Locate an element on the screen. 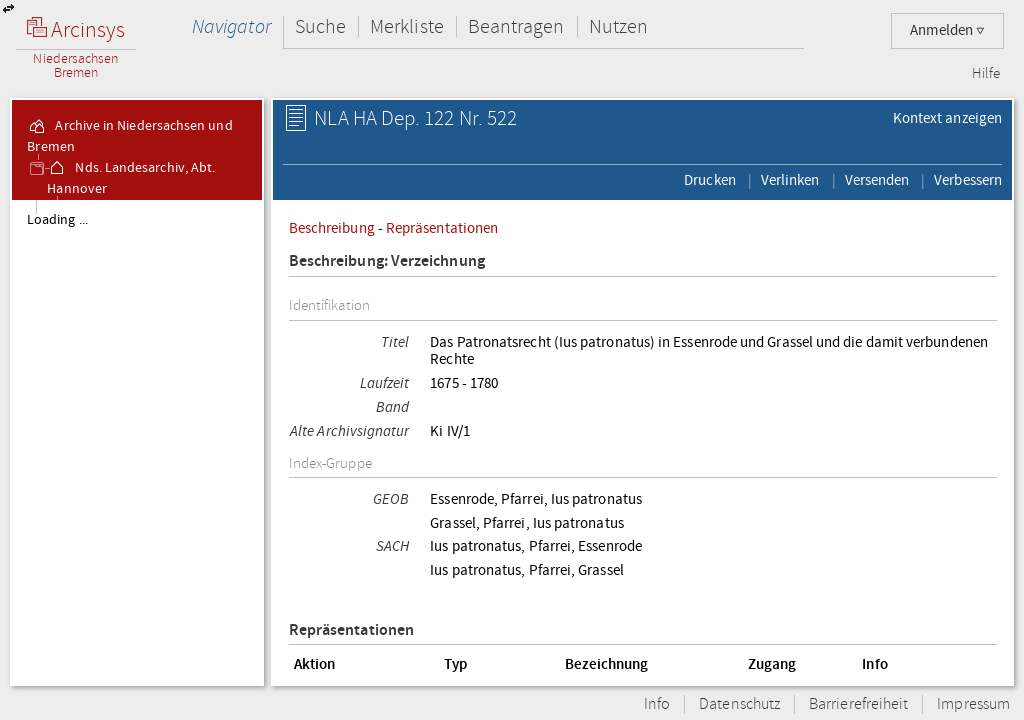  Beantragen is located at coordinates (516, 26).